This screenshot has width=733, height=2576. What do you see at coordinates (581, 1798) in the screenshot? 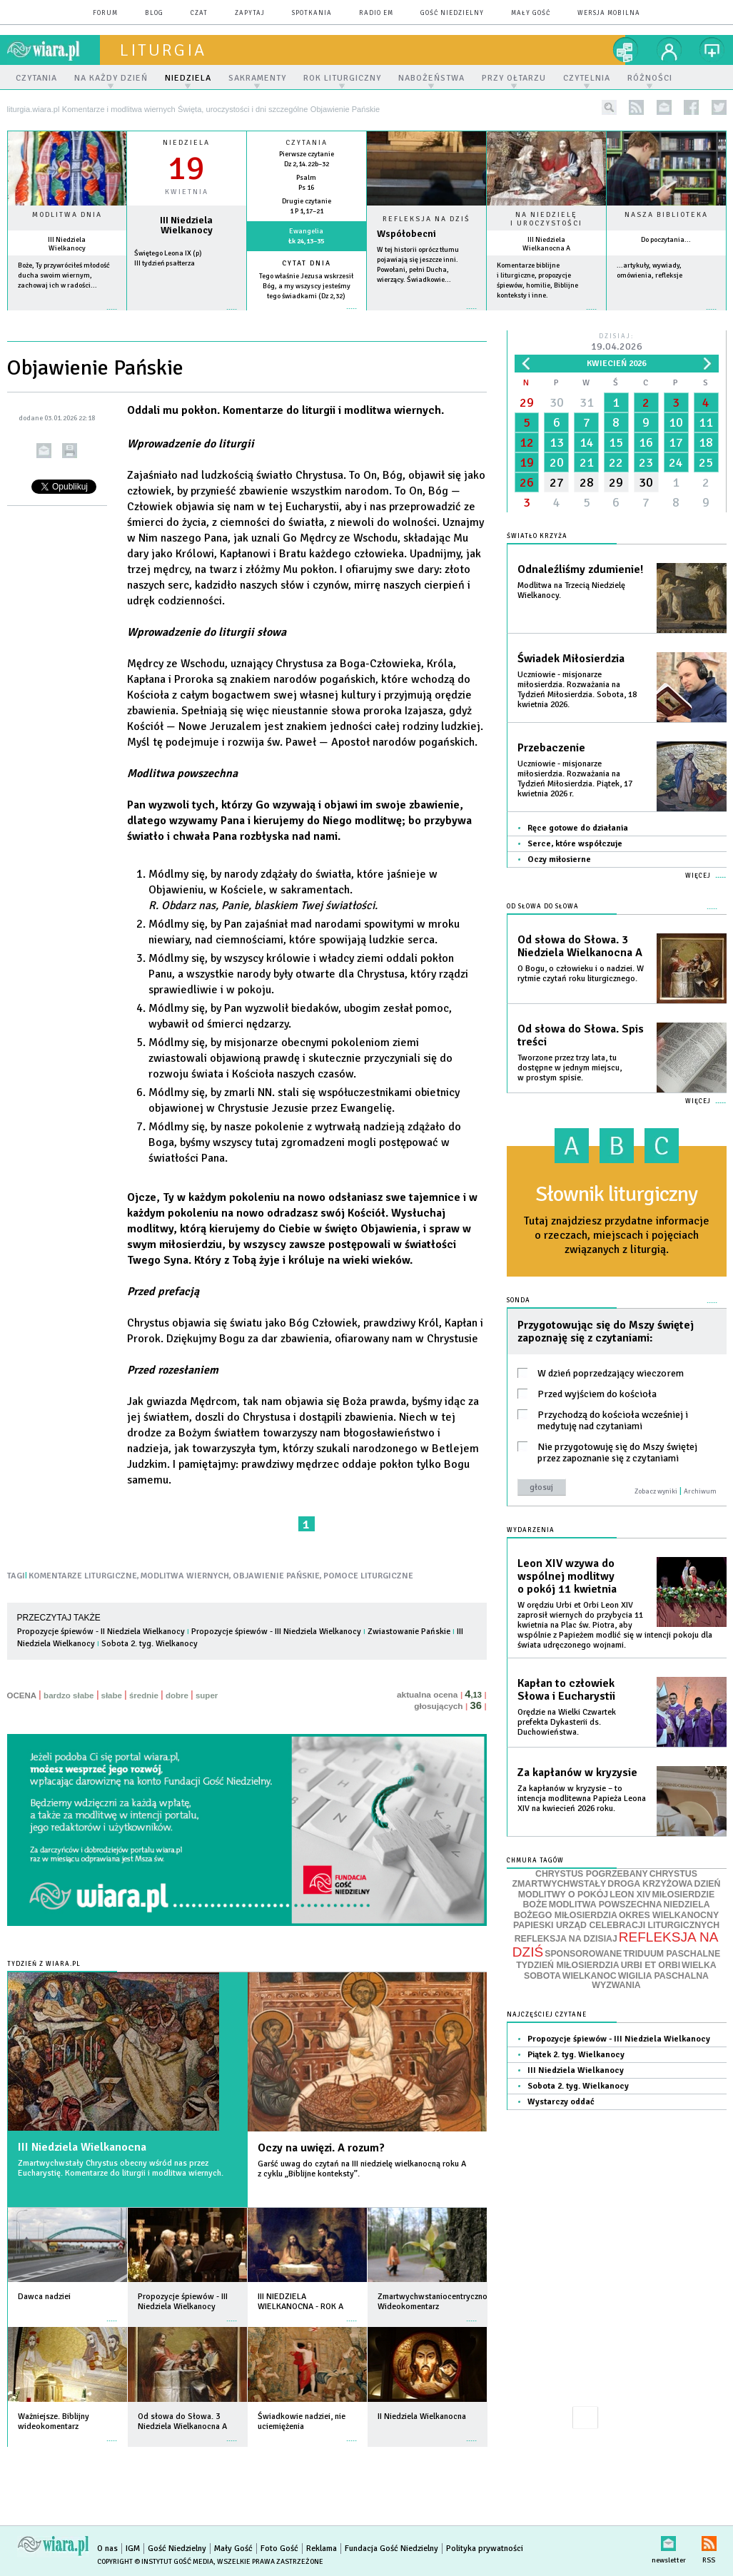
I see `Za kapłanów w kryzysie – to intencja modlitewna Papieża Leona XIV na kwiecień 2026 roku.` at bounding box center [581, 1798].